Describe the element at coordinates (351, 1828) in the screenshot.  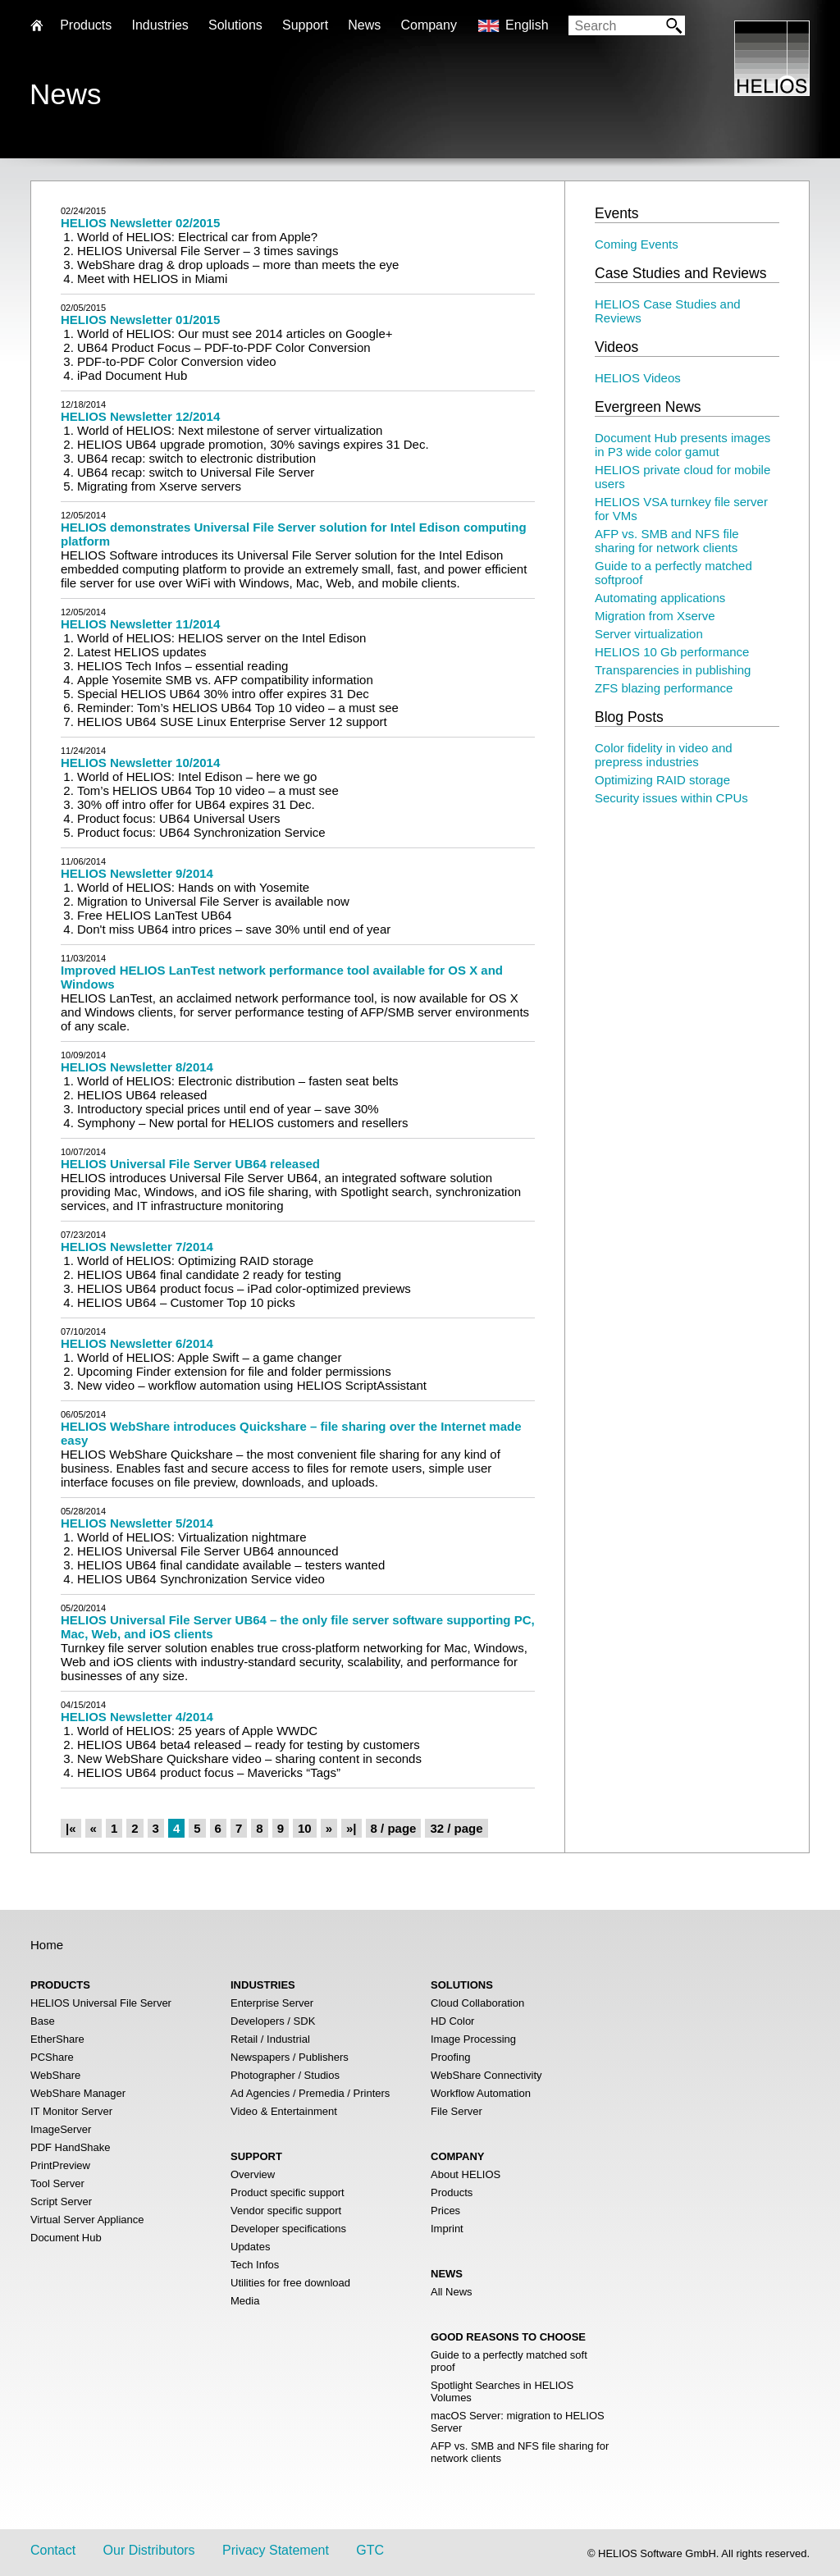
I see `»|` at that location.